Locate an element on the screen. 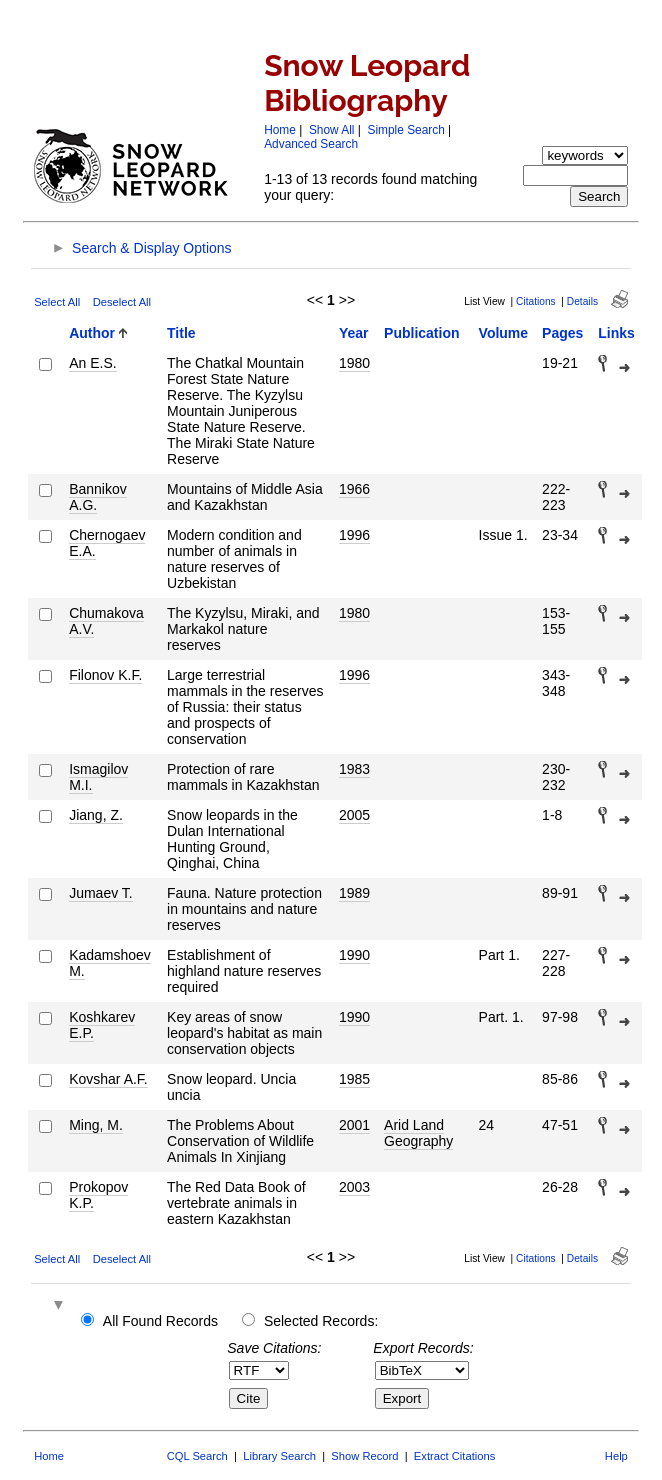 This screenshot has width=662, height=1480. Prokopov K.P. is located at coordinates (98, 1195).